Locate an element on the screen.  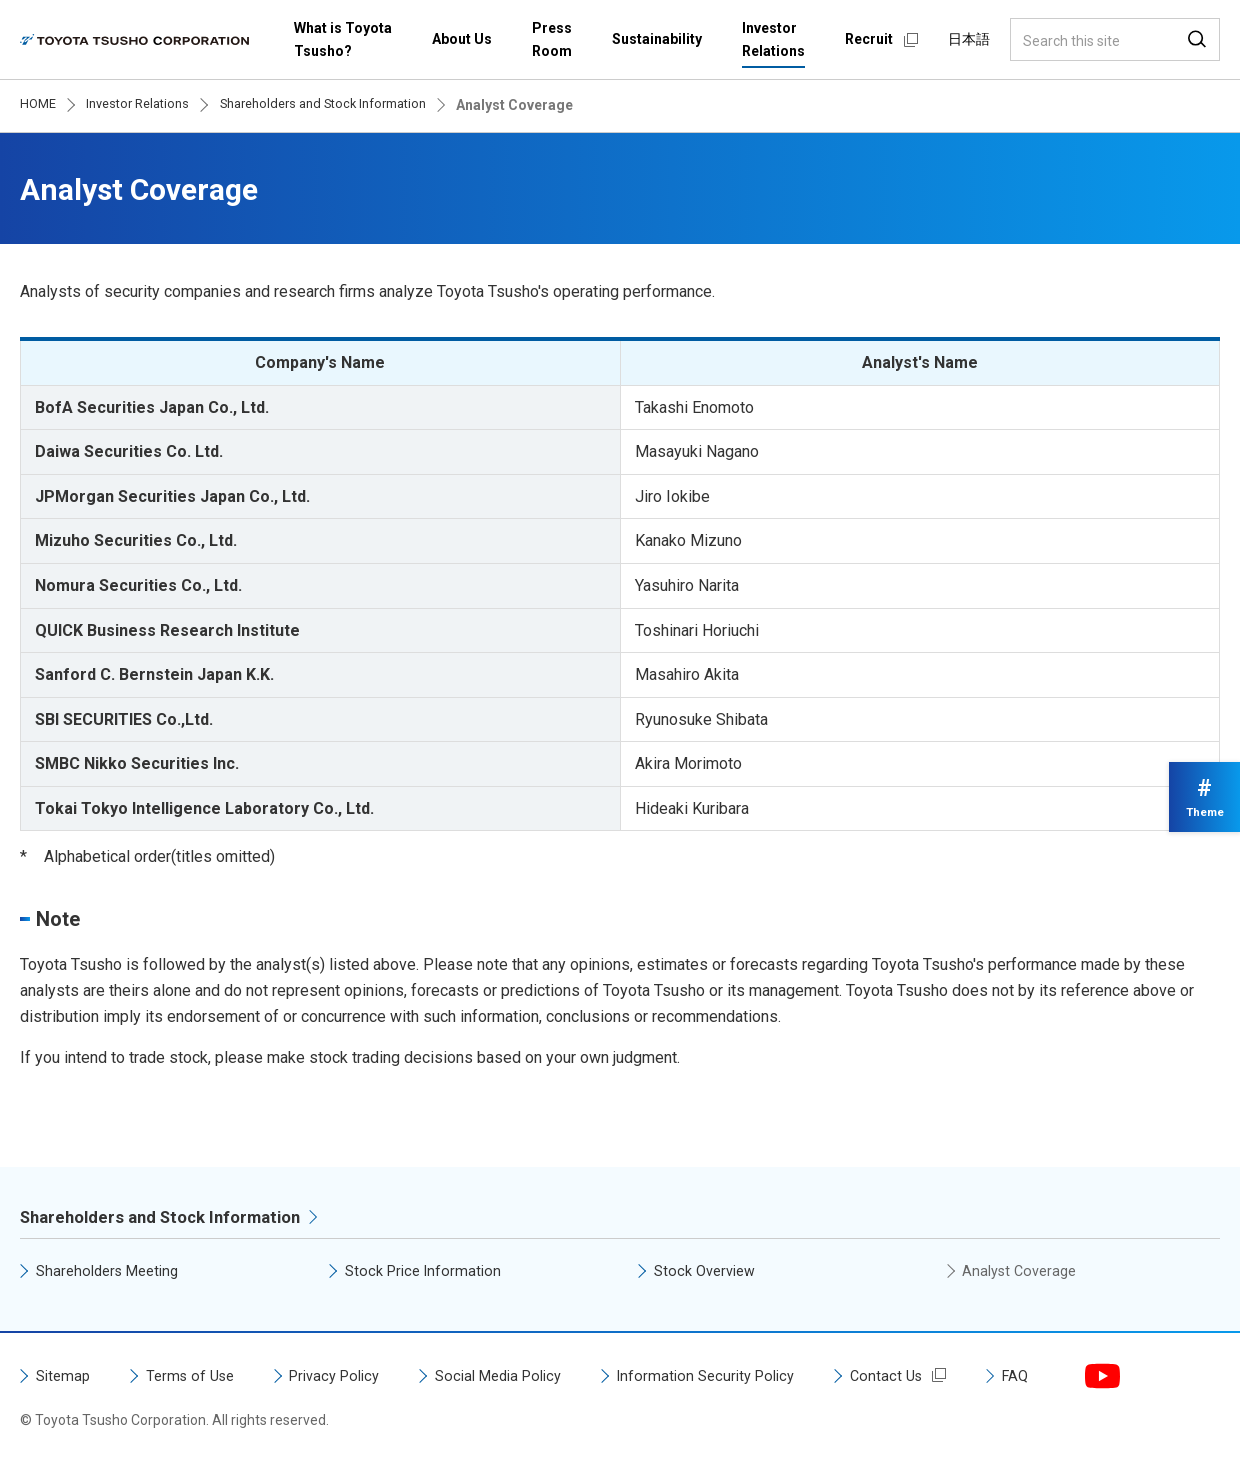
FAQ is located at coordinates (1067, 1377).